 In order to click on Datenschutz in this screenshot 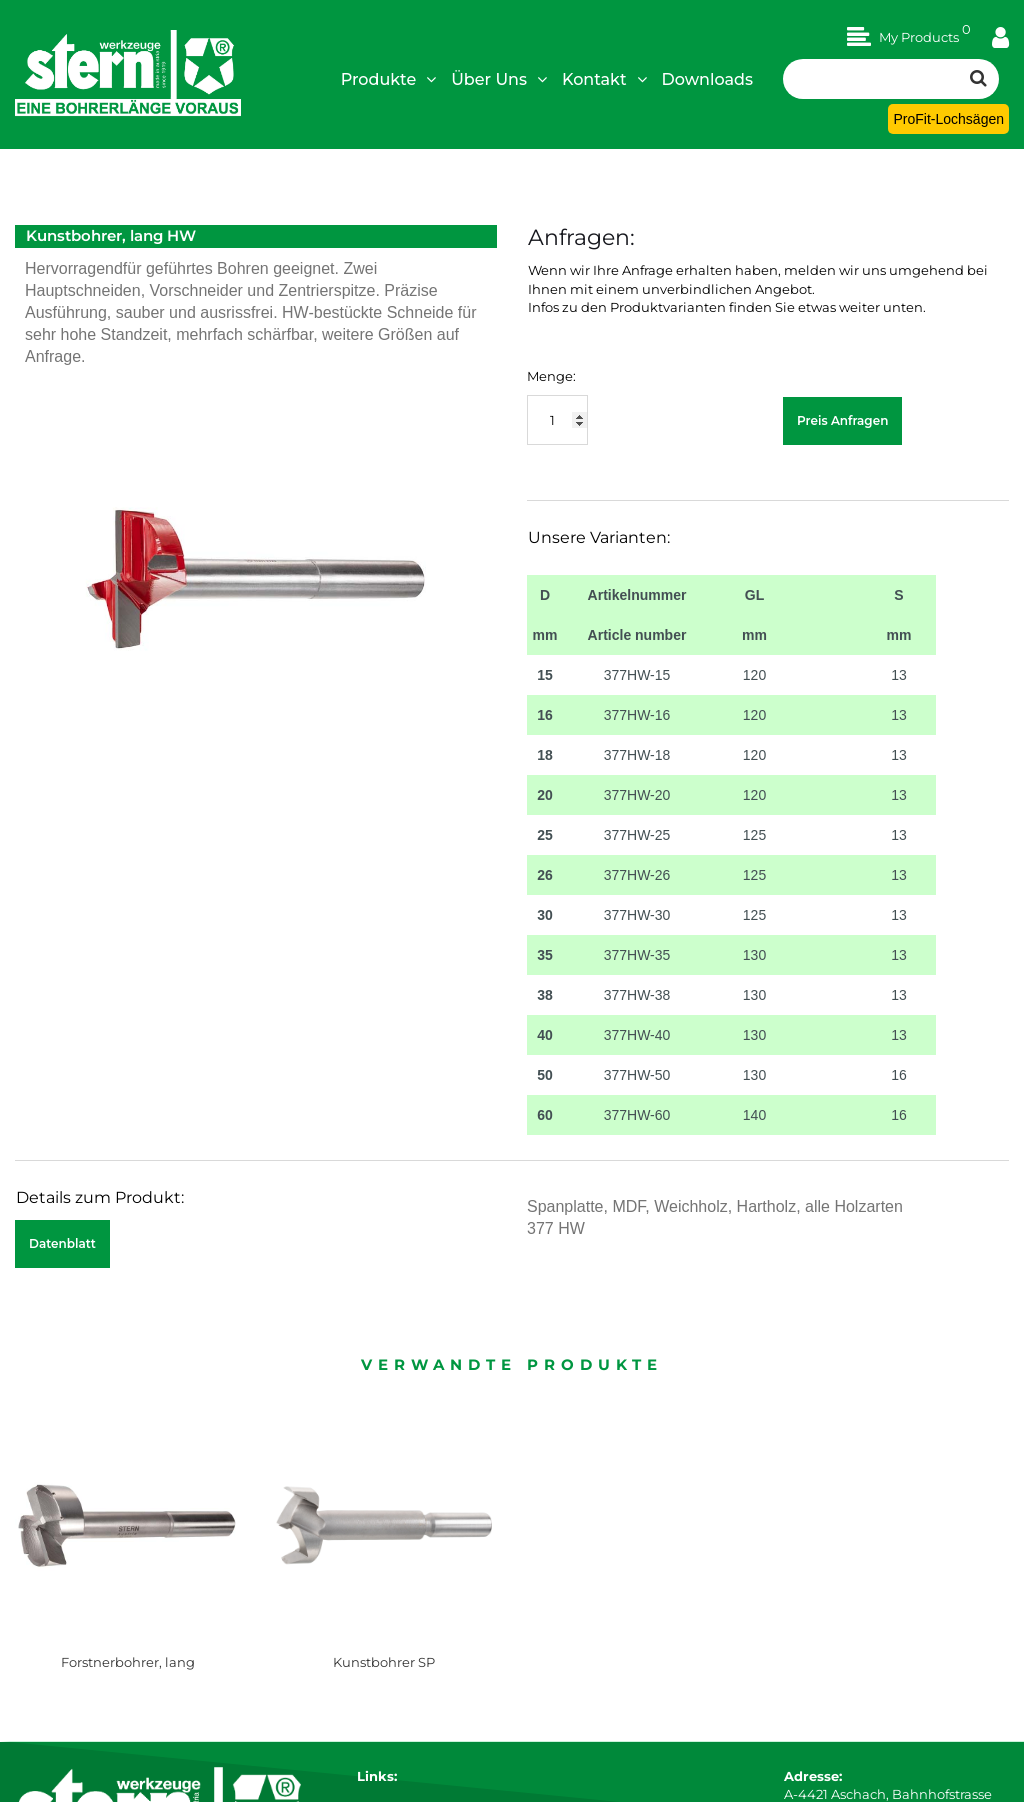, I will do `click(399, 1672)`.